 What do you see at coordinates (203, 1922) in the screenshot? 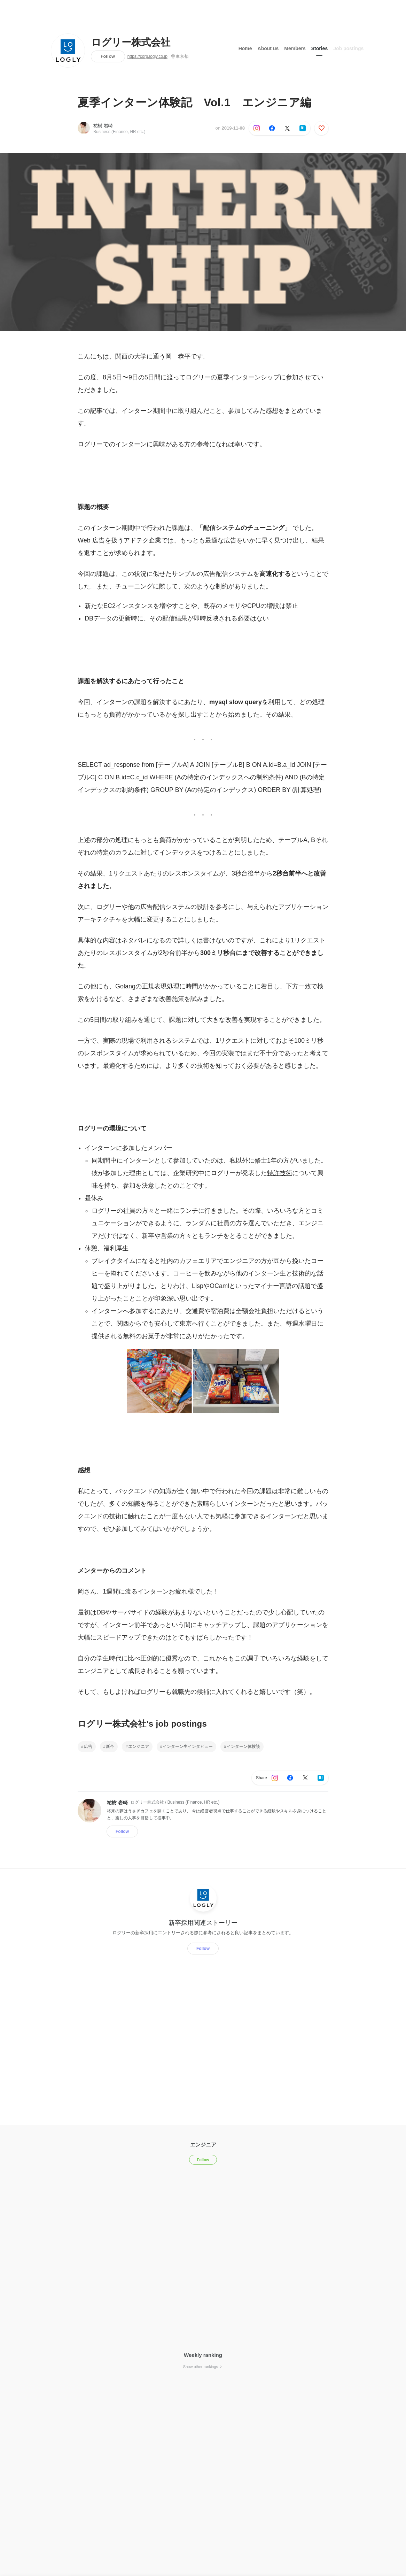
I see `新卒採用関連ストーリー` at bounding box center [203, 1922].